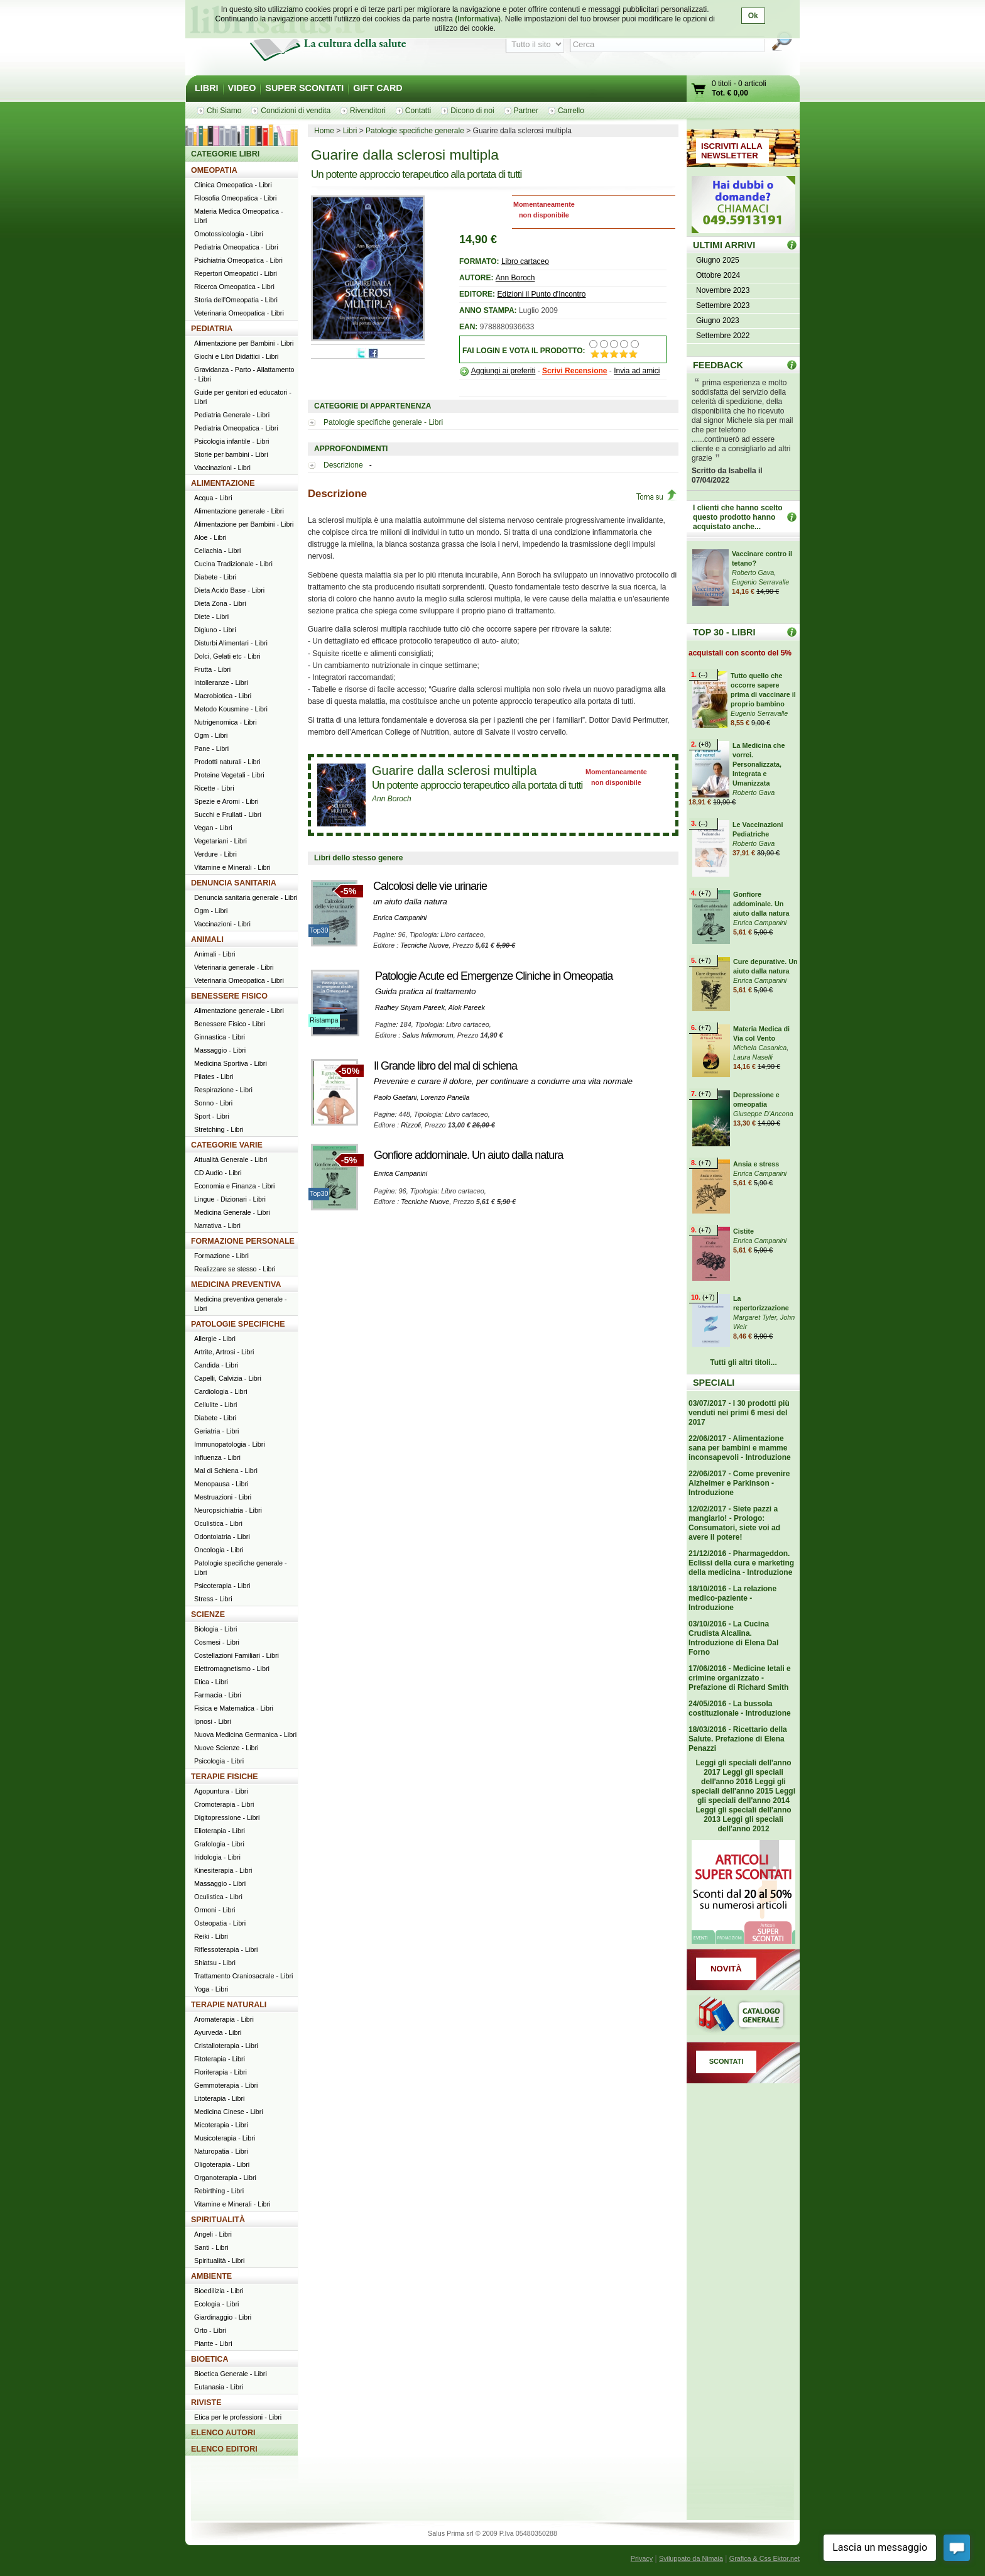 The width and height of the screenshot is (985, 2576). Describe the element at coordinates (739, 1678) in the screenshot. I see `17/06/2016 - Medicine letali e crimine organizzato - Prefazione di Richard Smith` at that location.